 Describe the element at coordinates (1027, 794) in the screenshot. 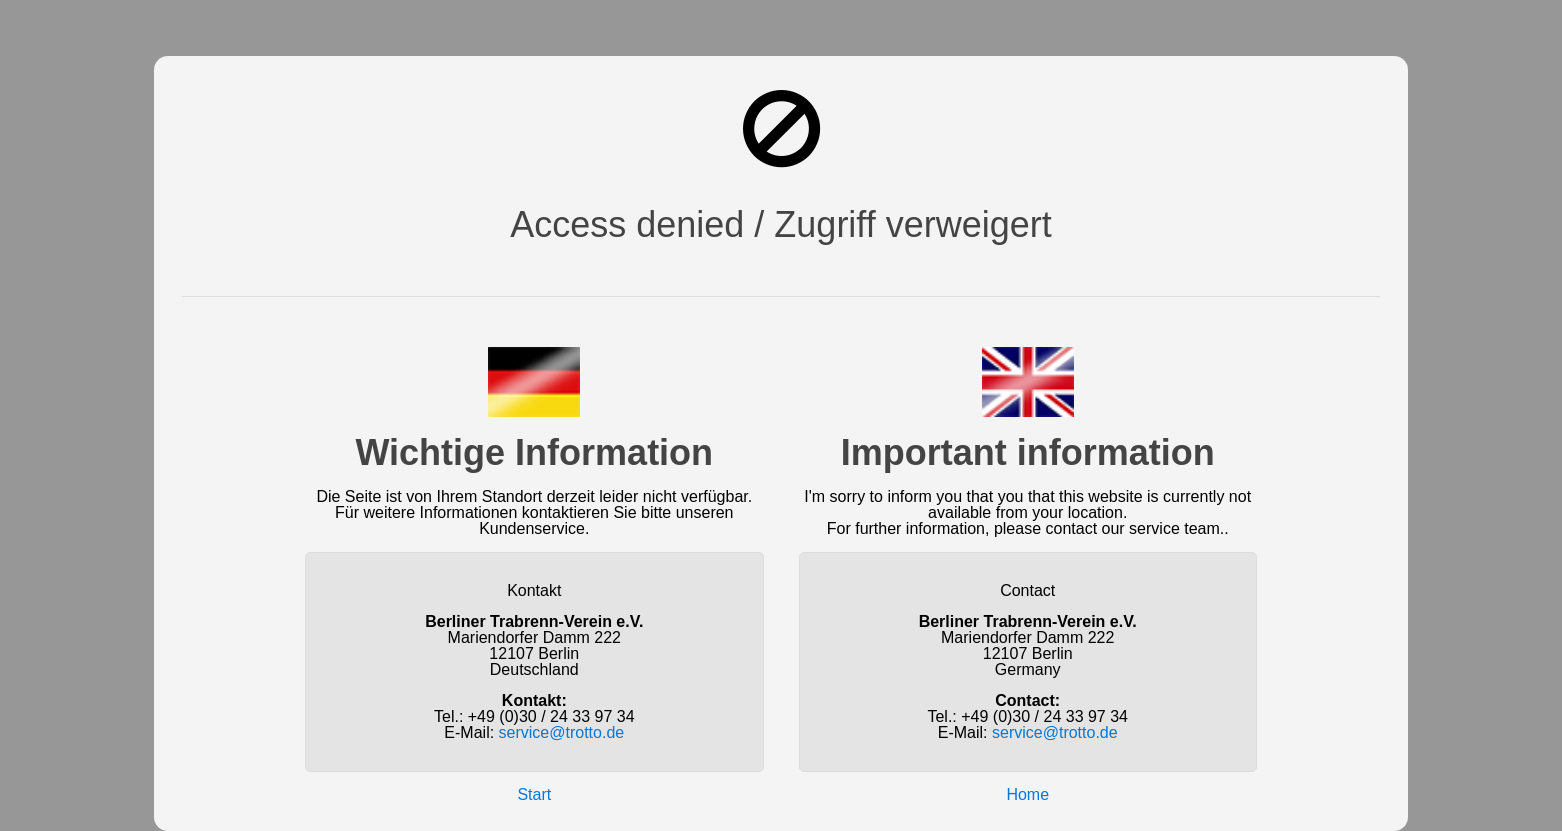

I see `Home` at that location.